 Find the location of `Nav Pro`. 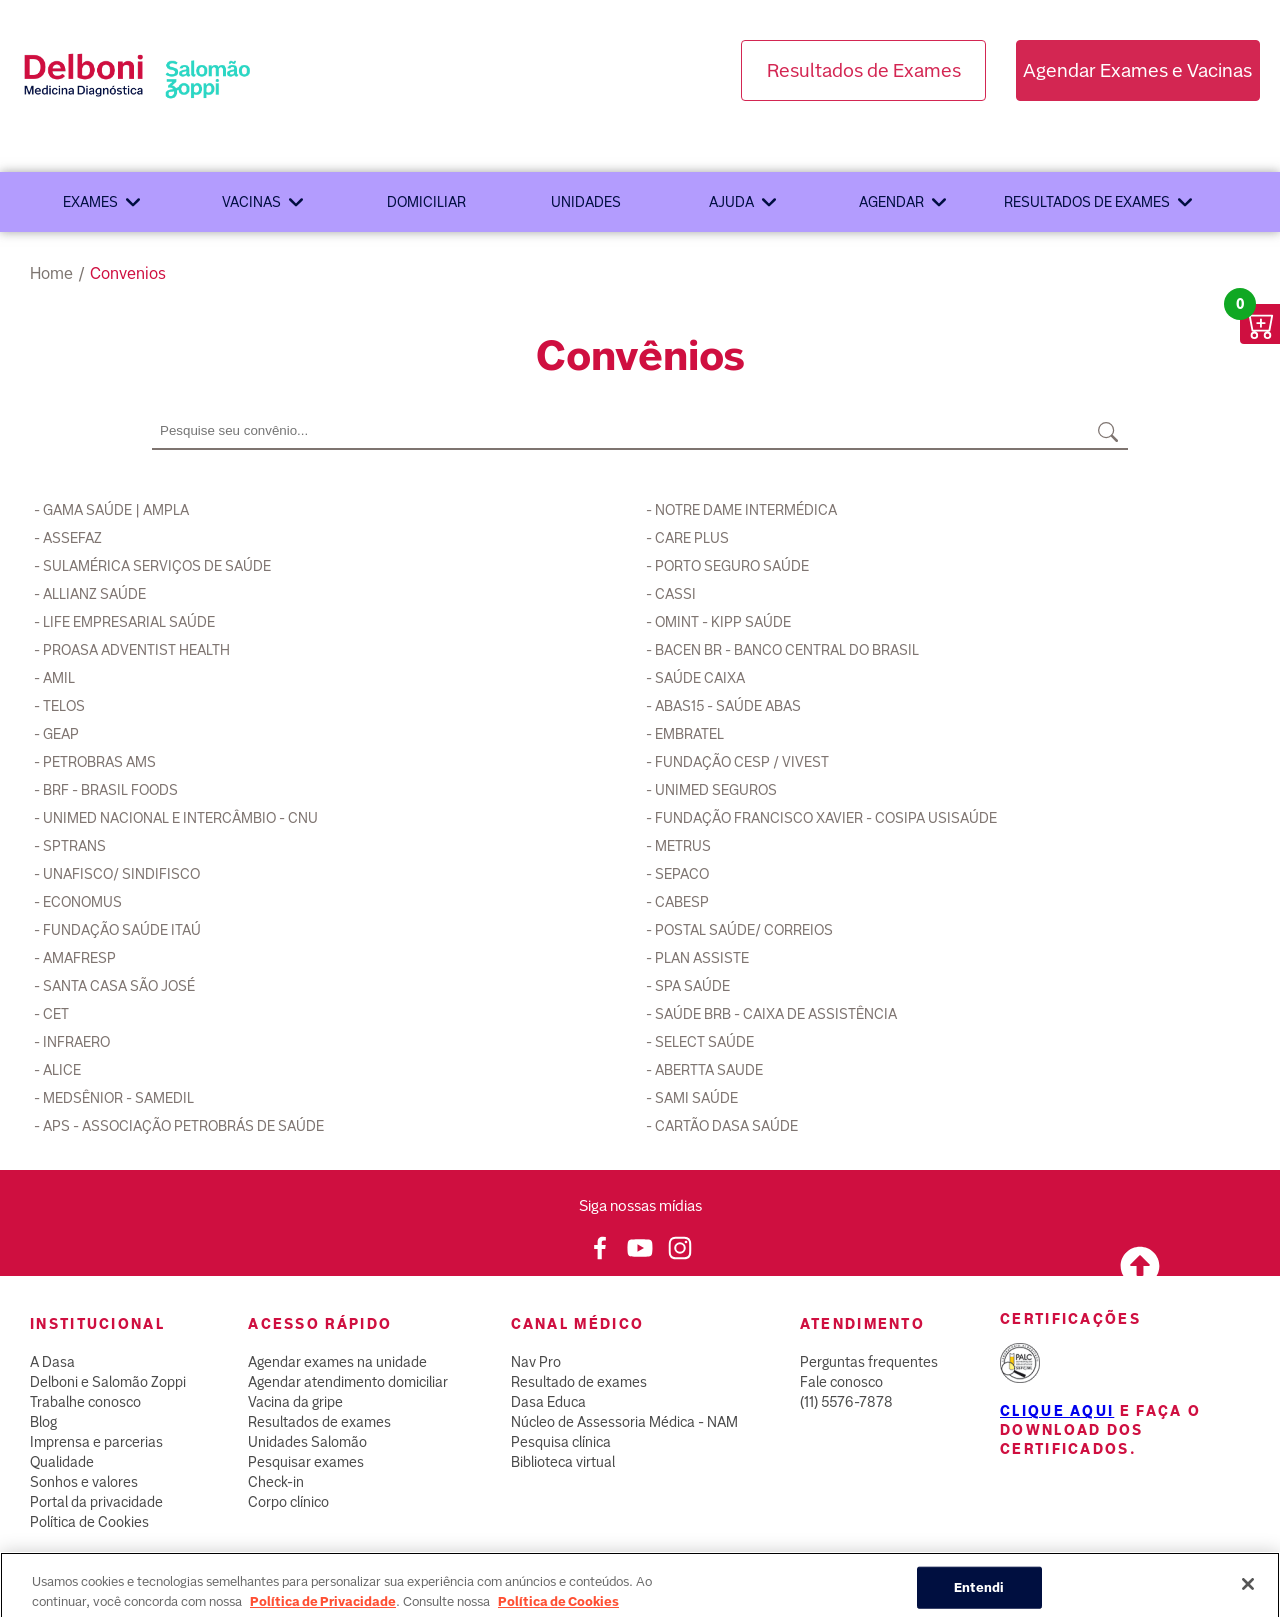

Nav Pro is located at coordinates (536, 1362).